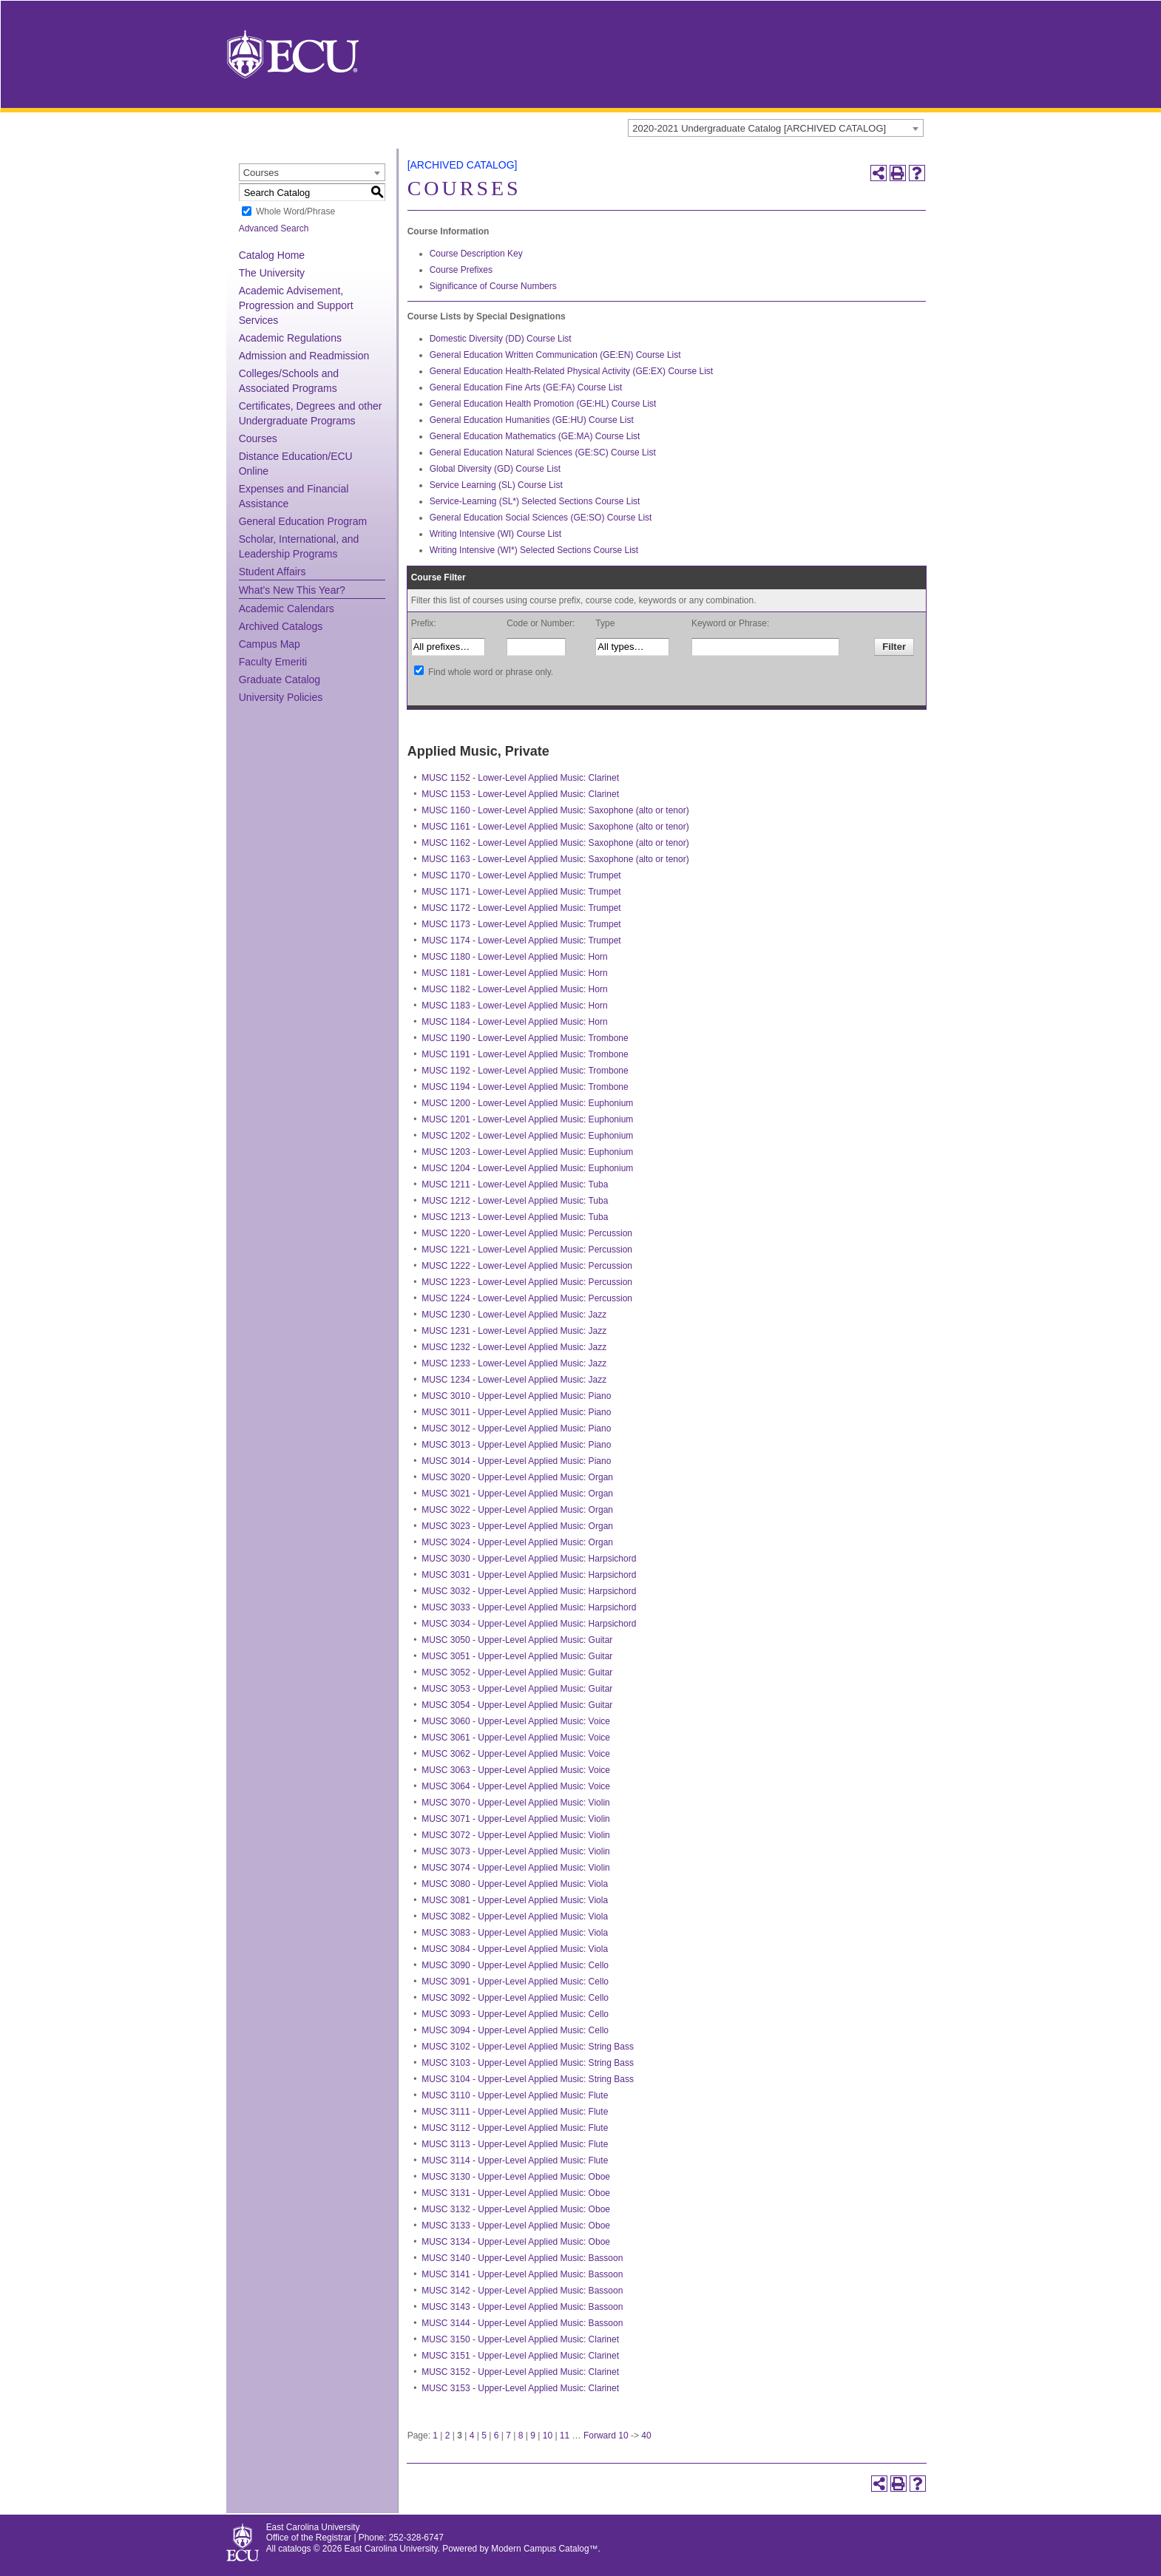 The width and height of the screenshot is (1161, 2576). Describe the element at coordinates (516, 2209) in the screenshot. I see `MUSC 3132 - Upper-Level Applied Music: Oboe` at that location.